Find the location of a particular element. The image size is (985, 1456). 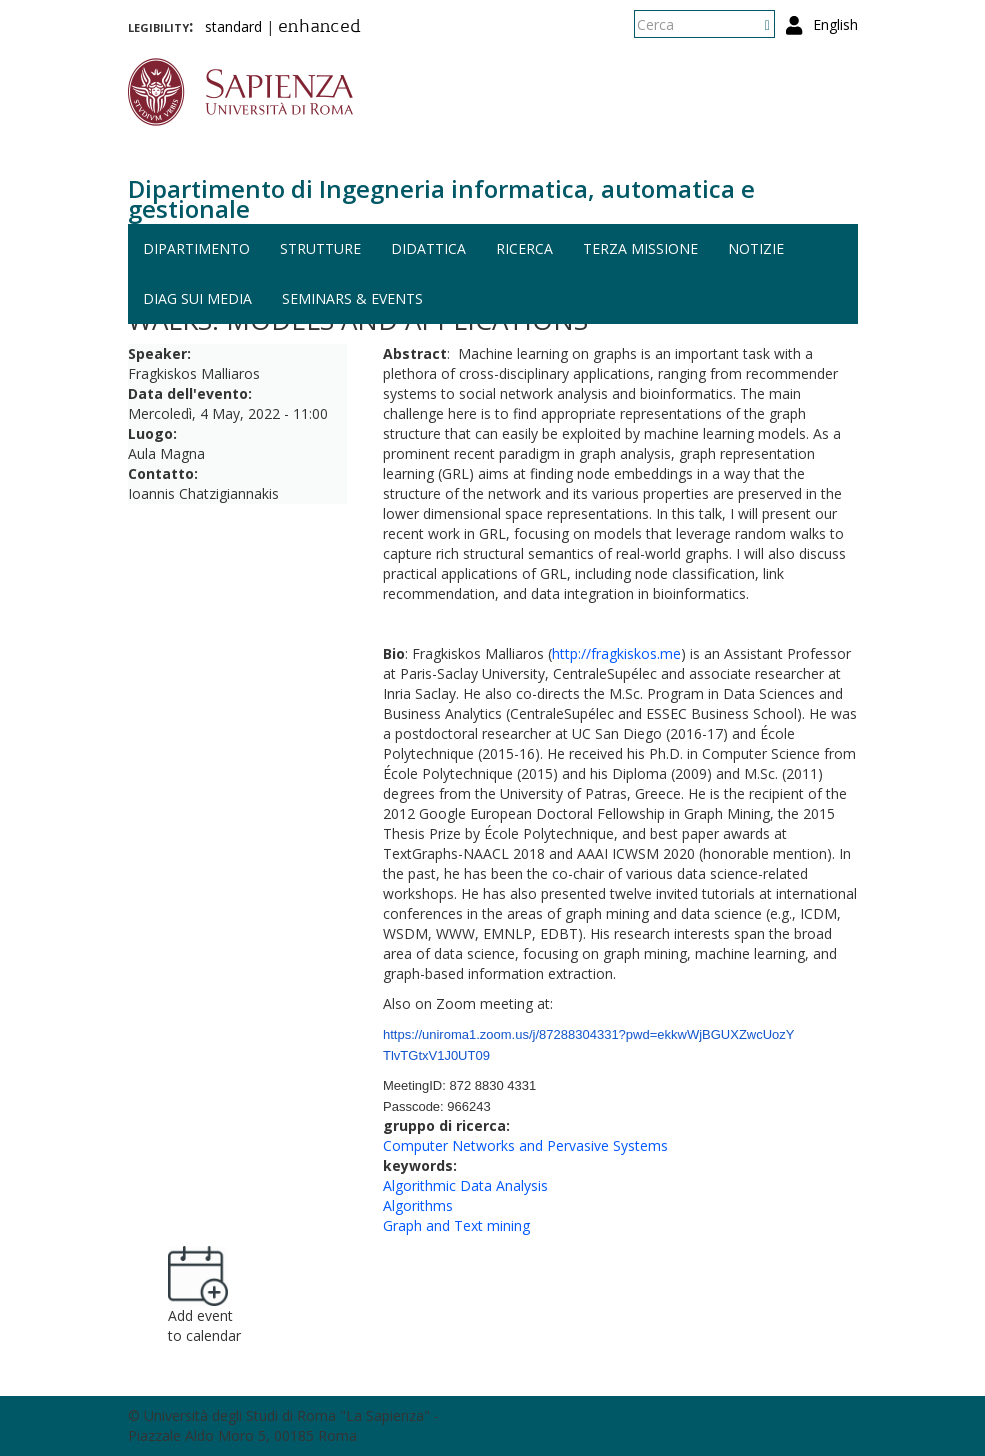

Algorithmic Data Analysis is located at coordinates (465, 1185).